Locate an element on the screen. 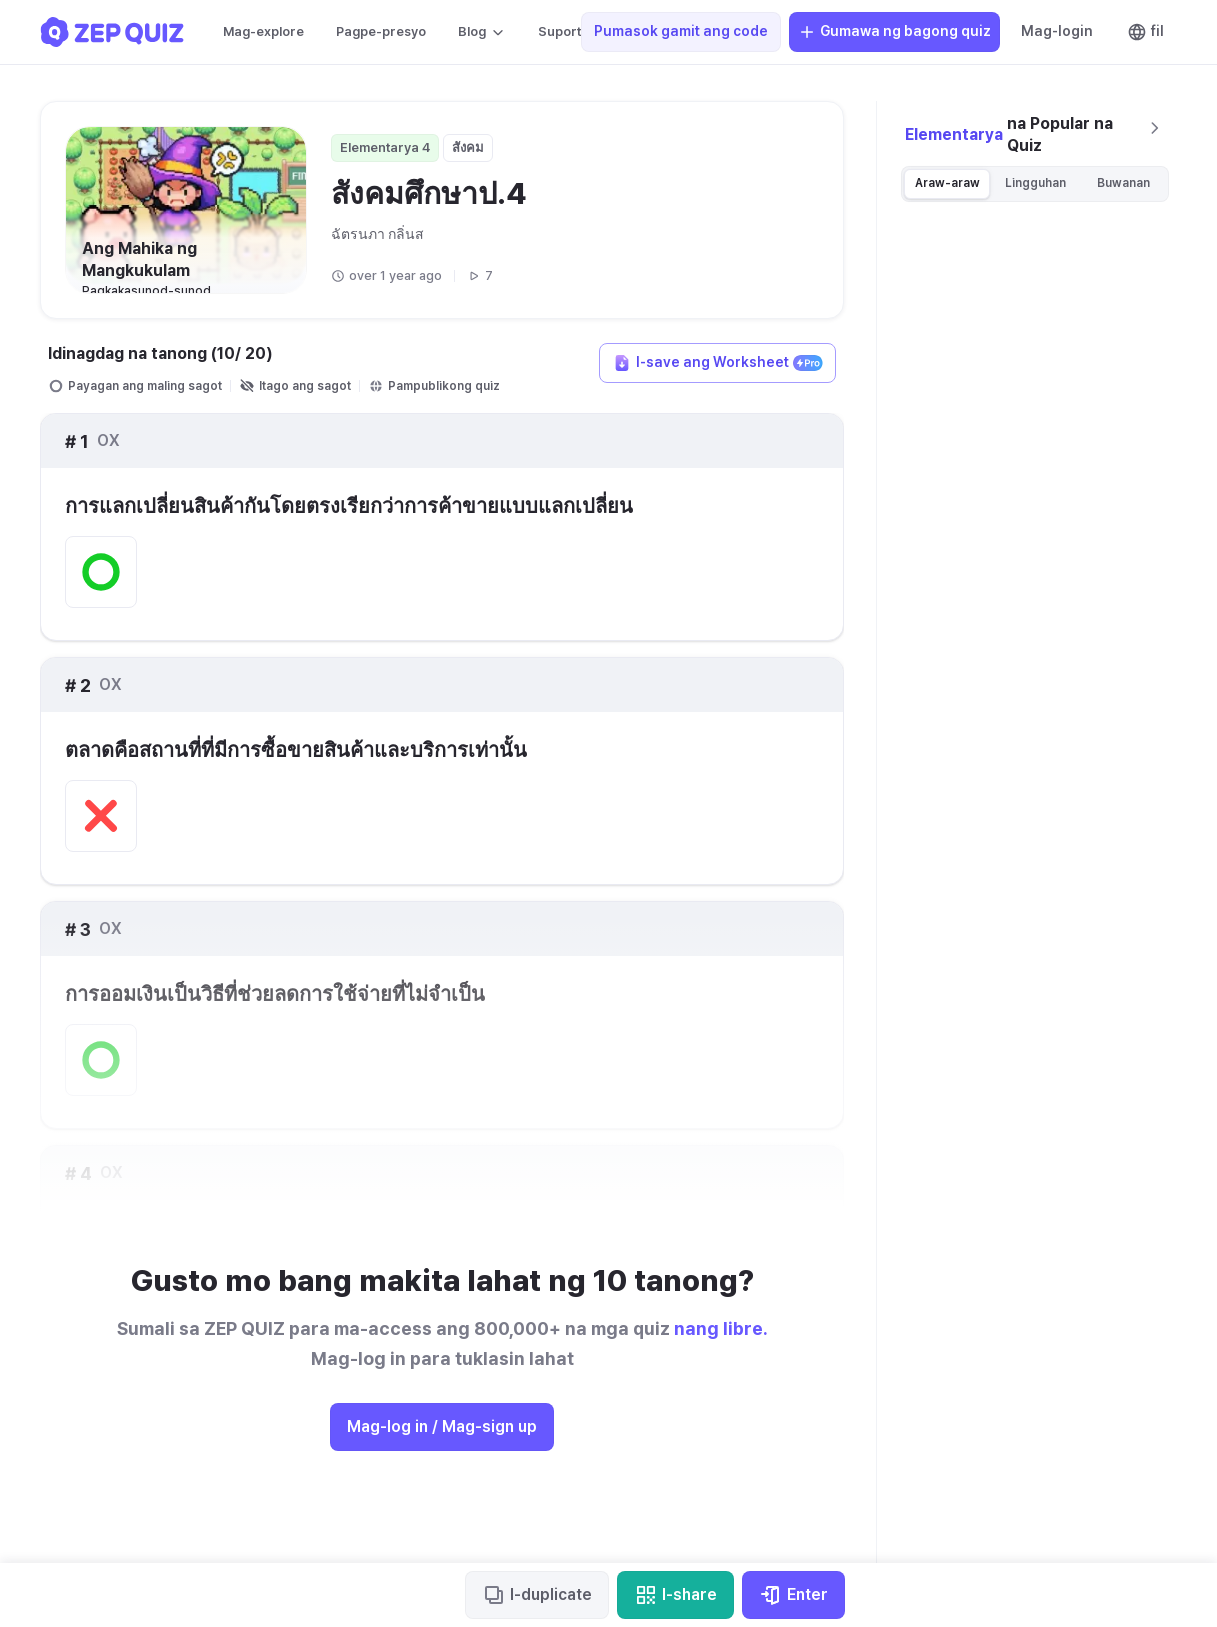  Araw-araw is located at coordinates (947, 183).